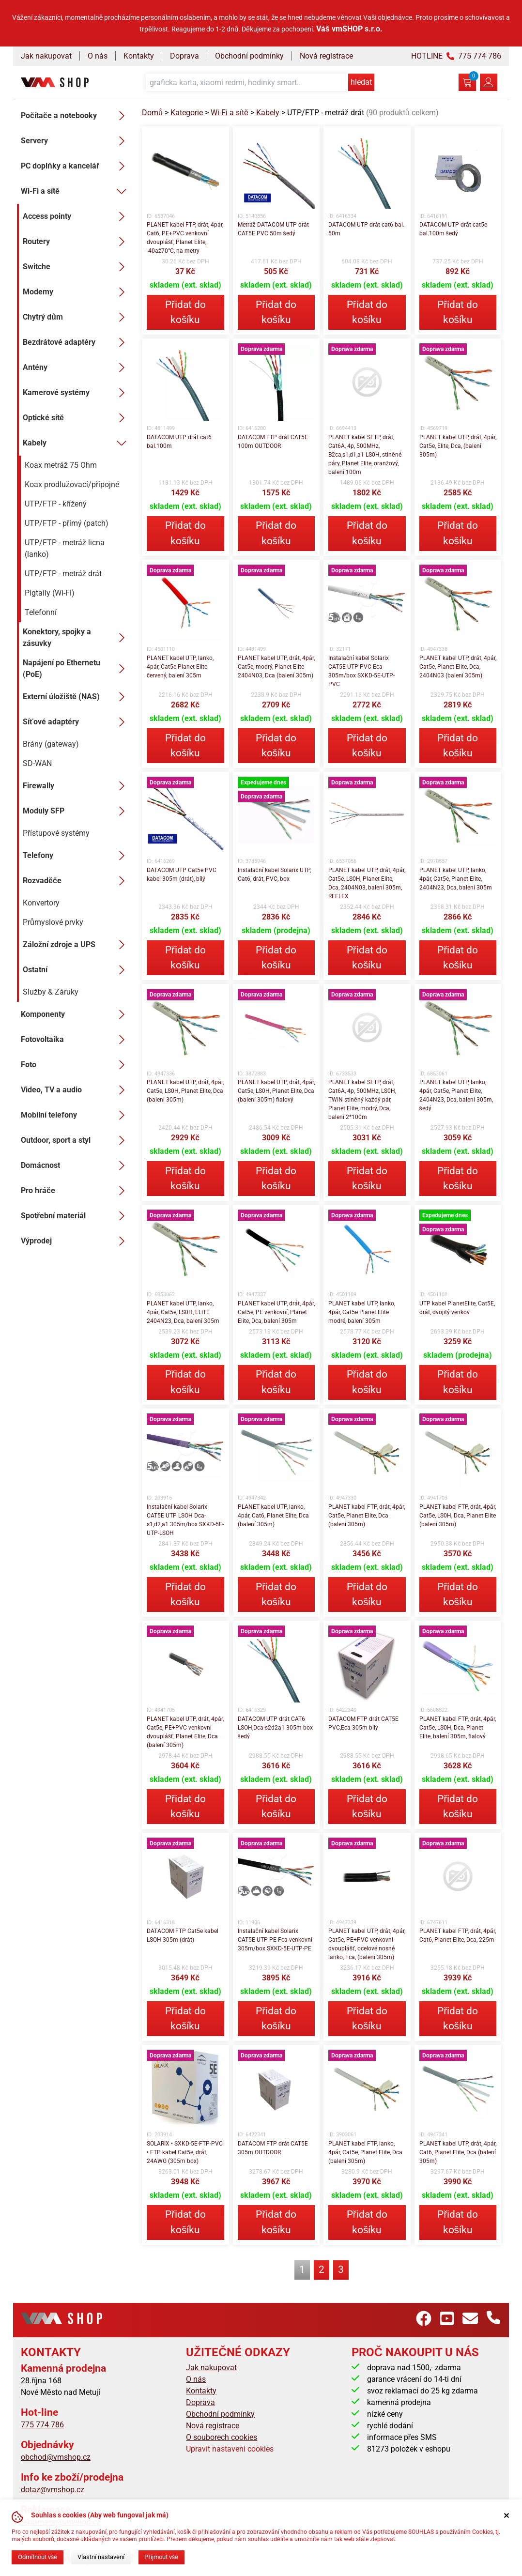  I want to click on Služby & Záruky, so click(50, 992).